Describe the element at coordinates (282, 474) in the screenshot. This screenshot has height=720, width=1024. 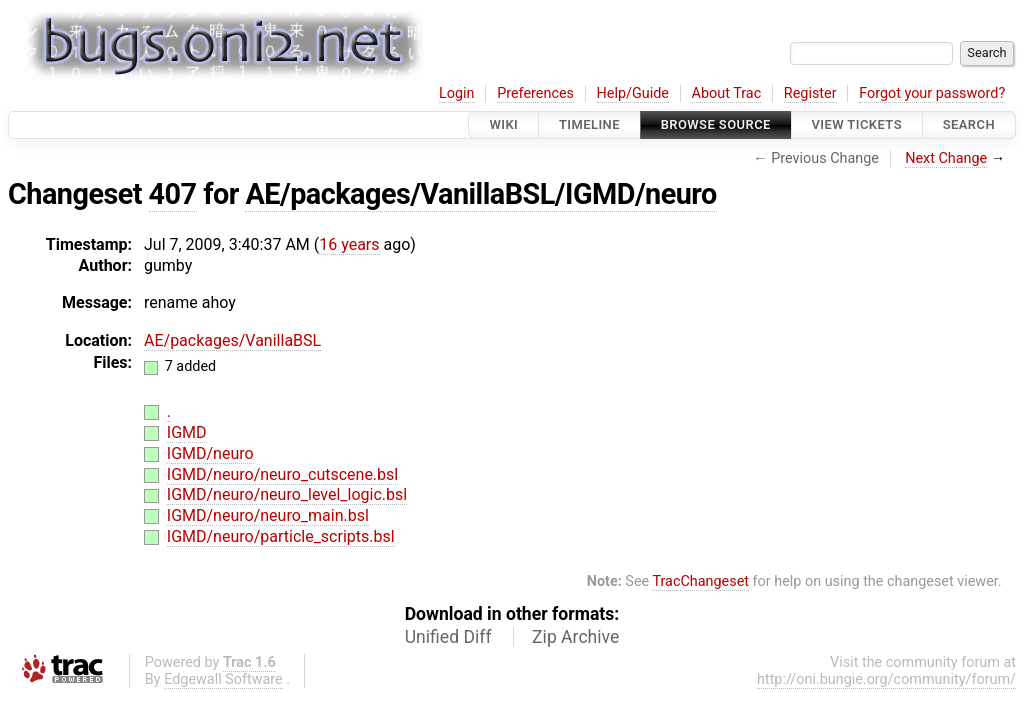
I see `IGMD/neuro/neuro_cutscene.bsl` at that location.